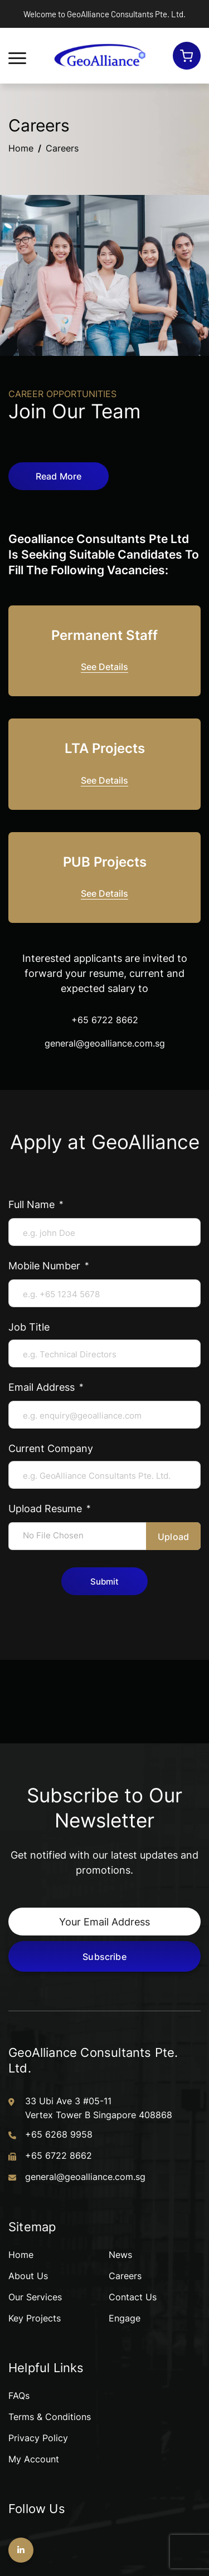  I want to click on 33 Ubi Ave 3 #05-11 Vertex Tower B Singapore 408868, so click(98, 2108).